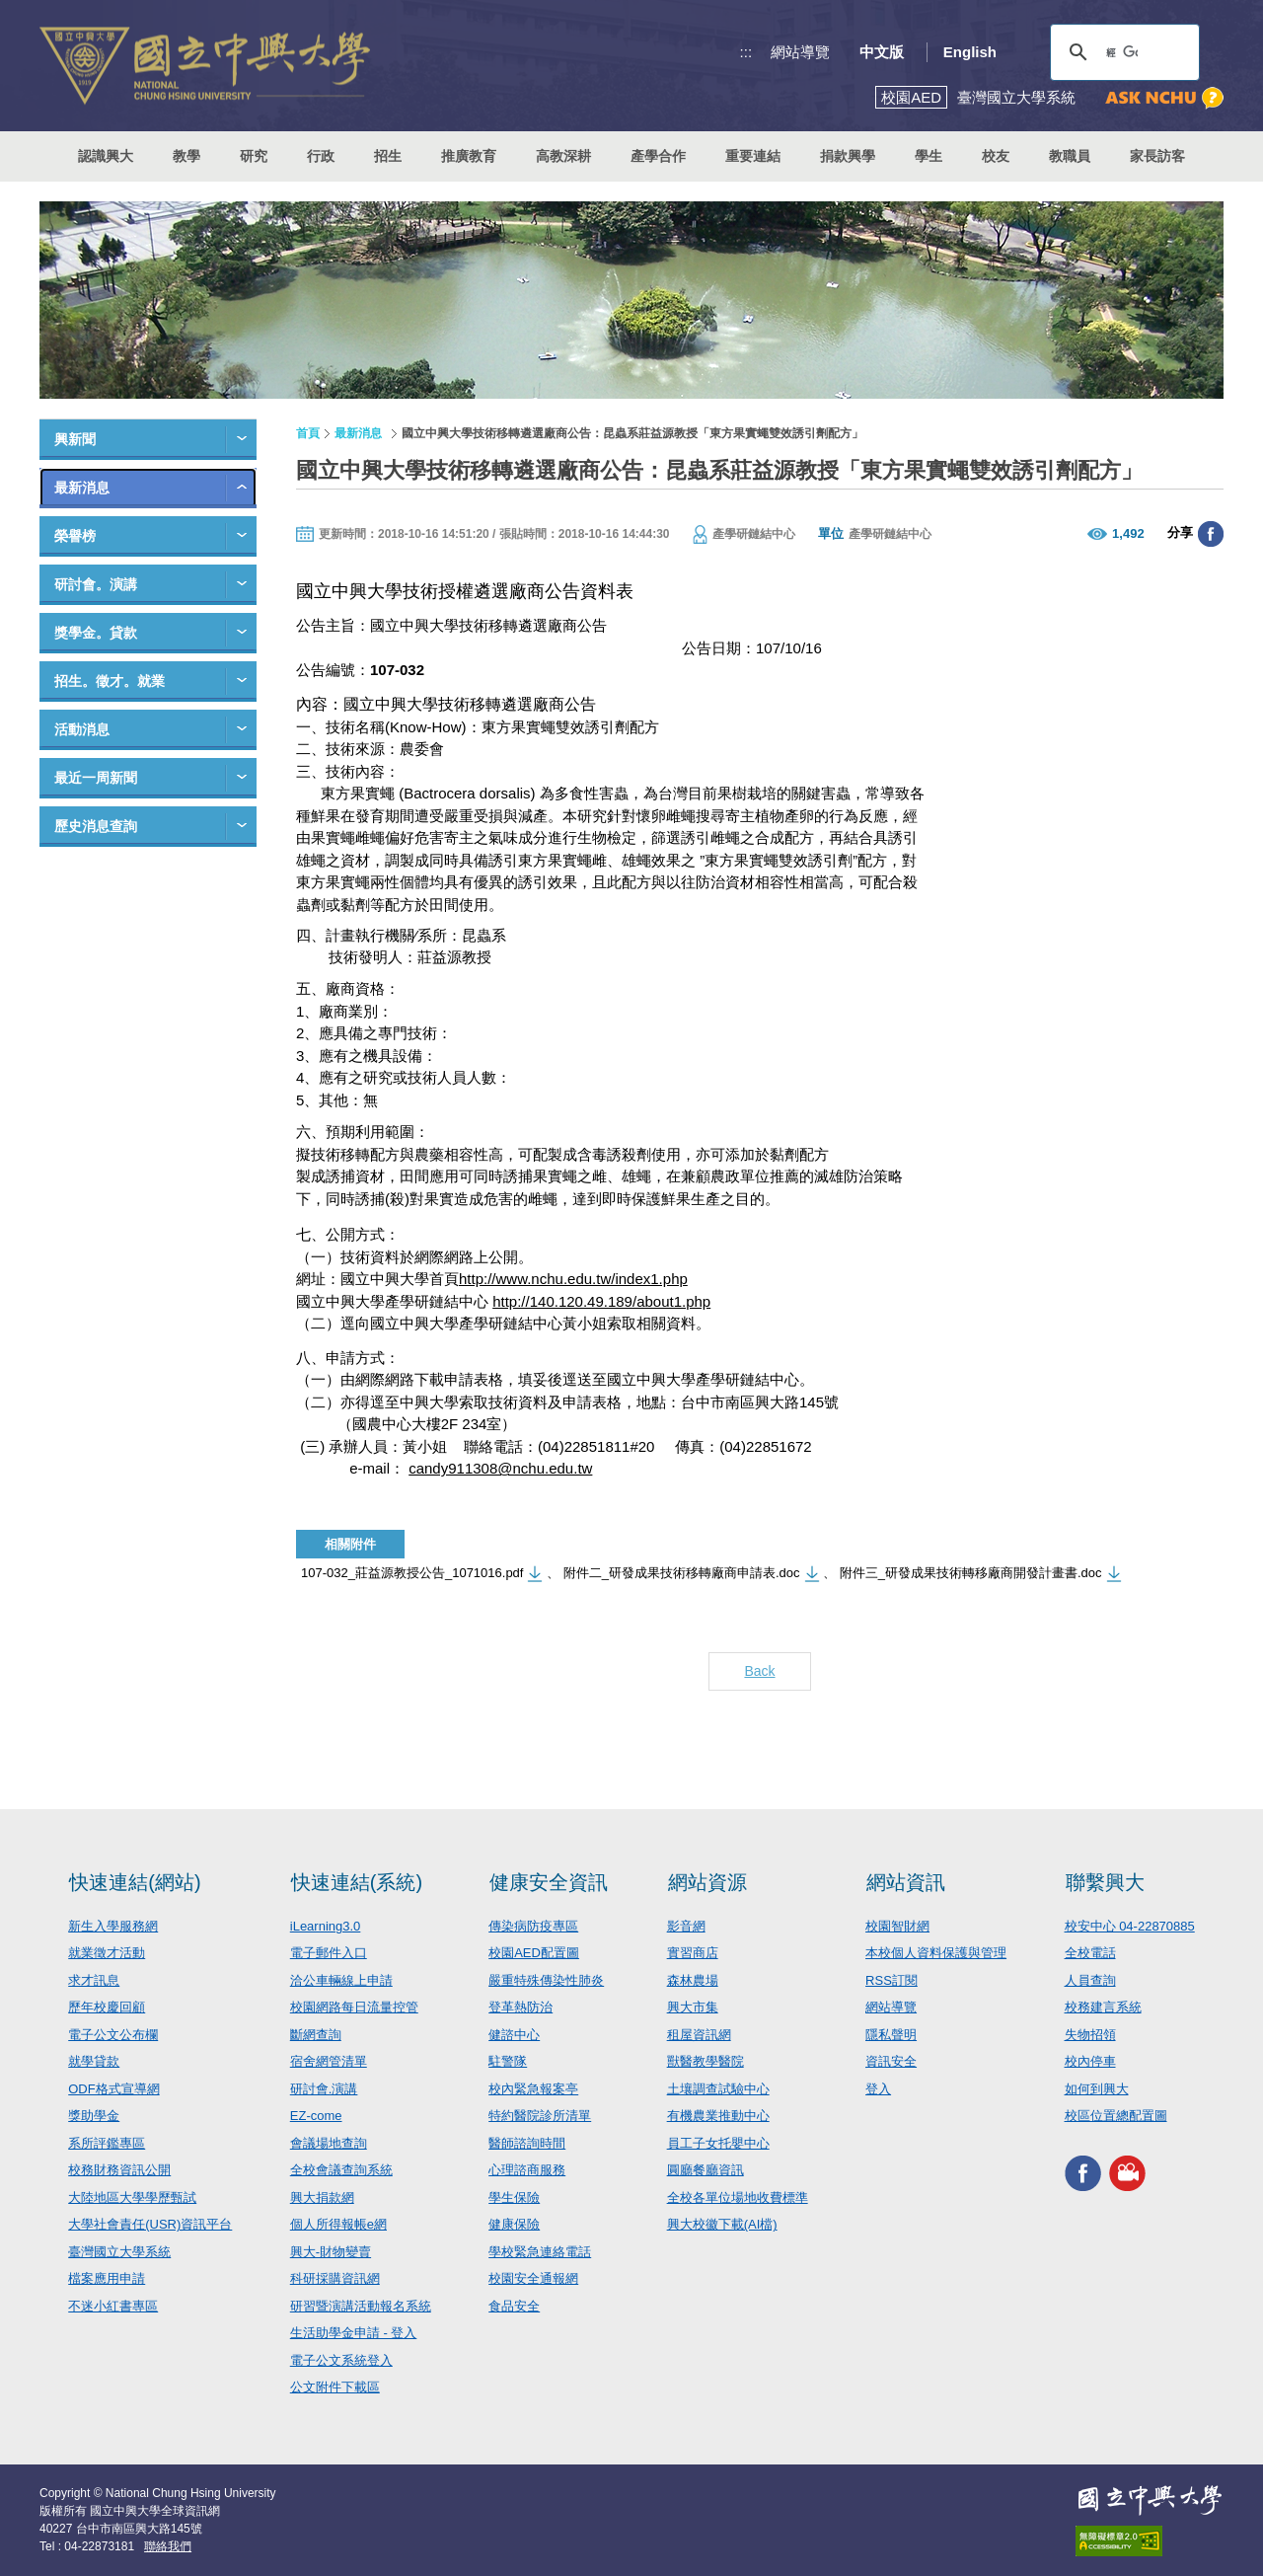  What do you see at coordinates (1103, 2007) in the screenshot?
I see `校務建言系統` at bounding box center [1103, 2007].